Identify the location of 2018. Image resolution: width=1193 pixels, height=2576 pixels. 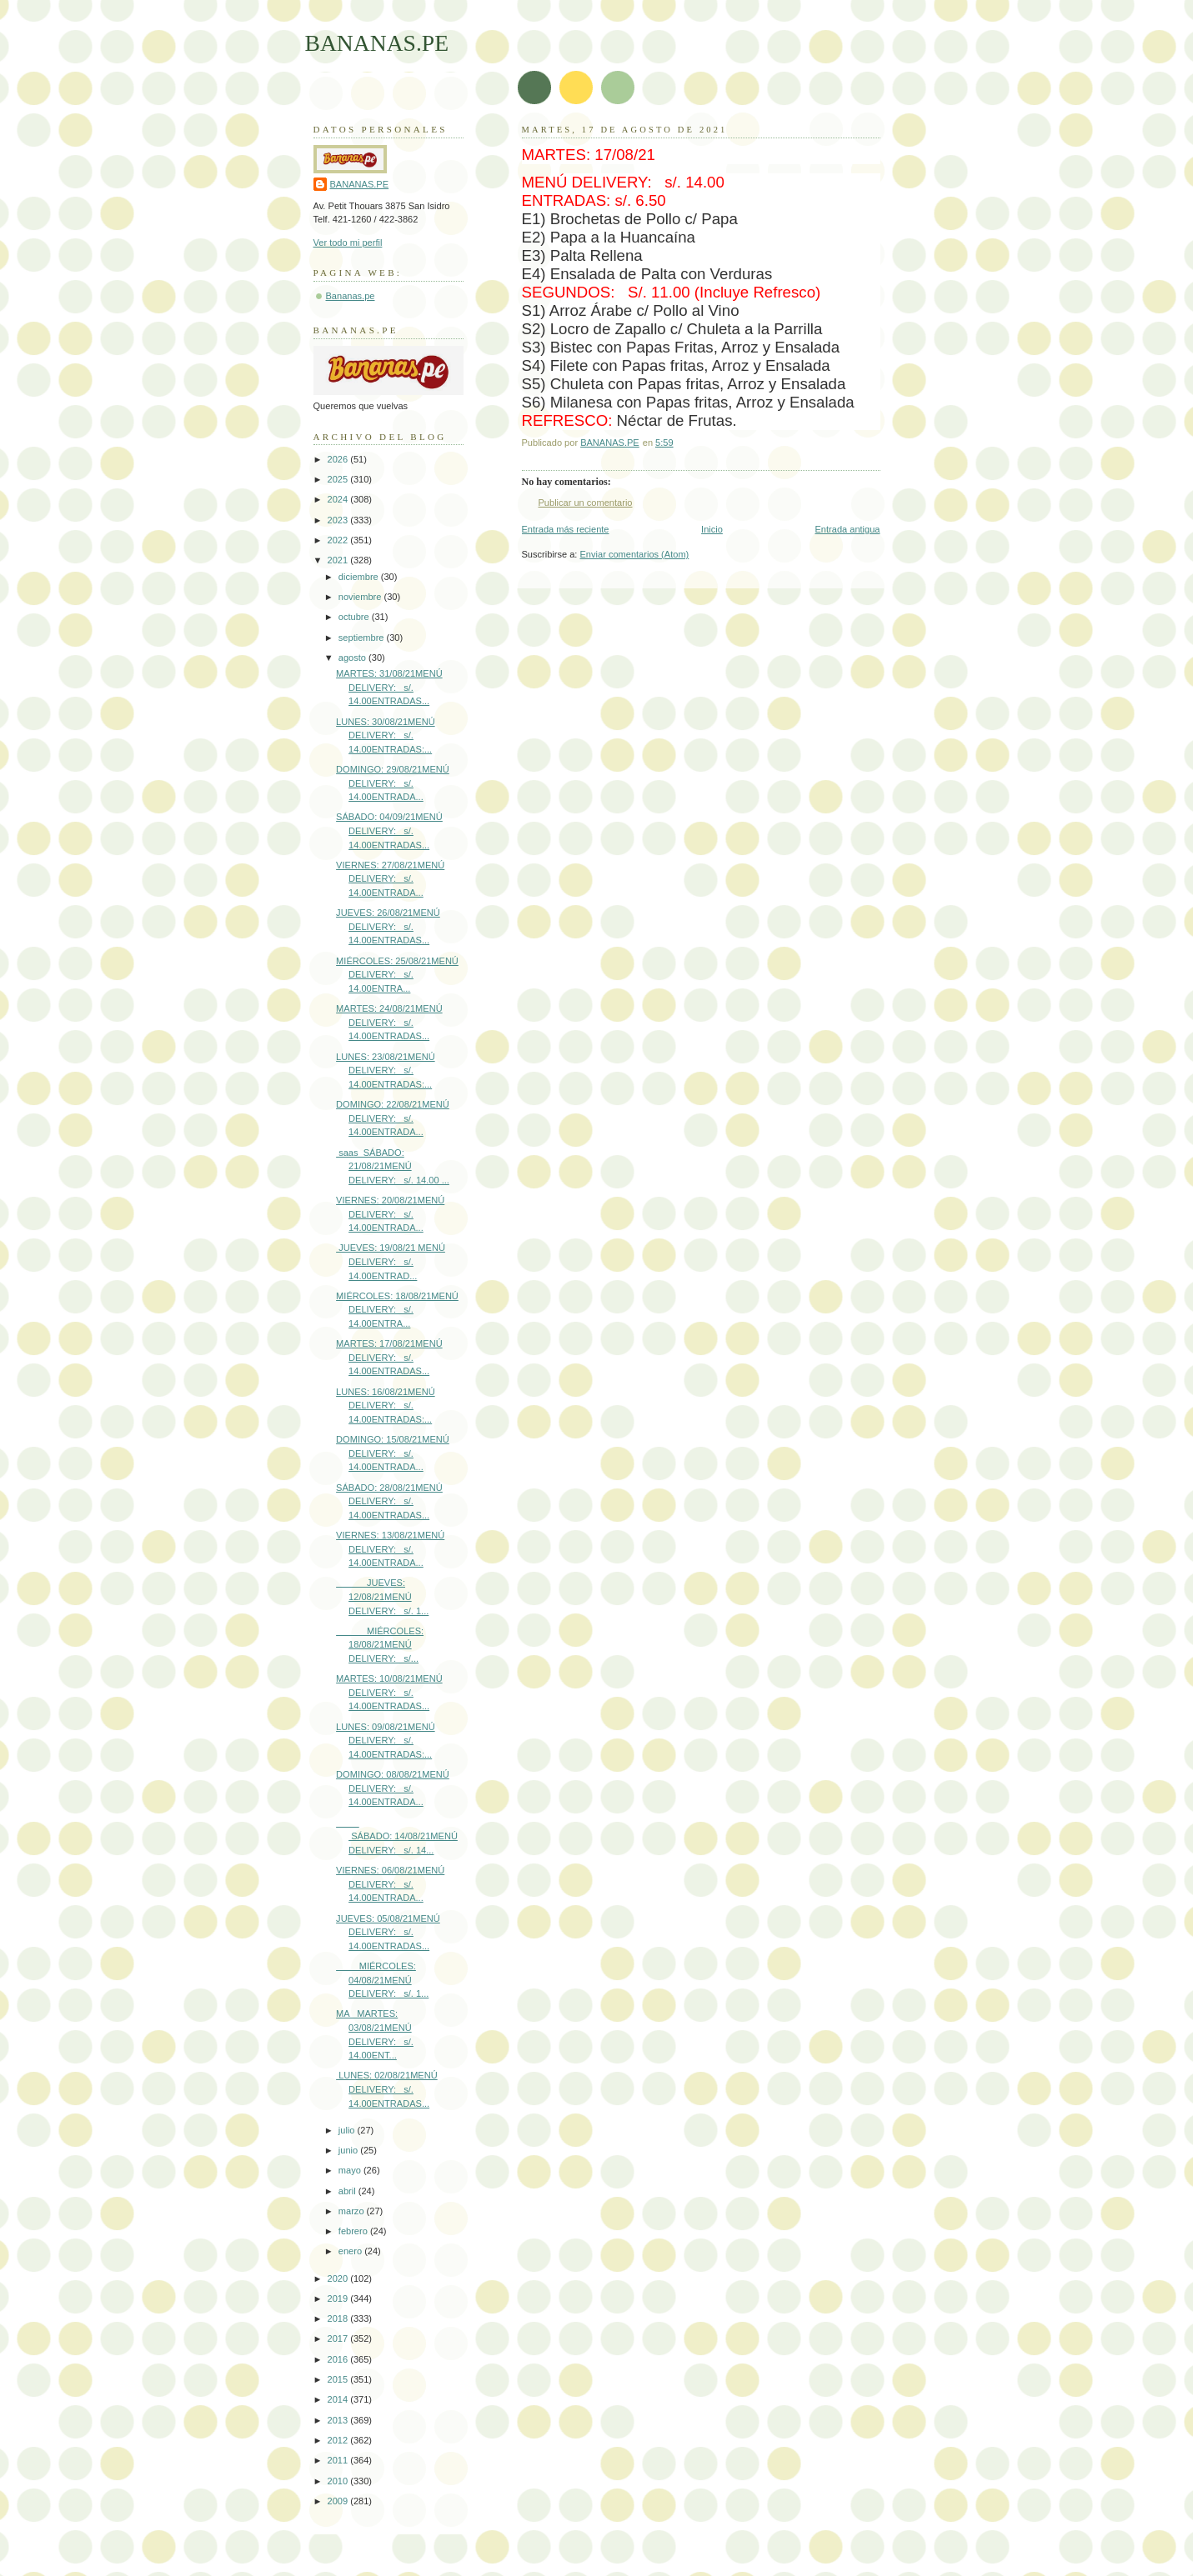
(339, 2318).